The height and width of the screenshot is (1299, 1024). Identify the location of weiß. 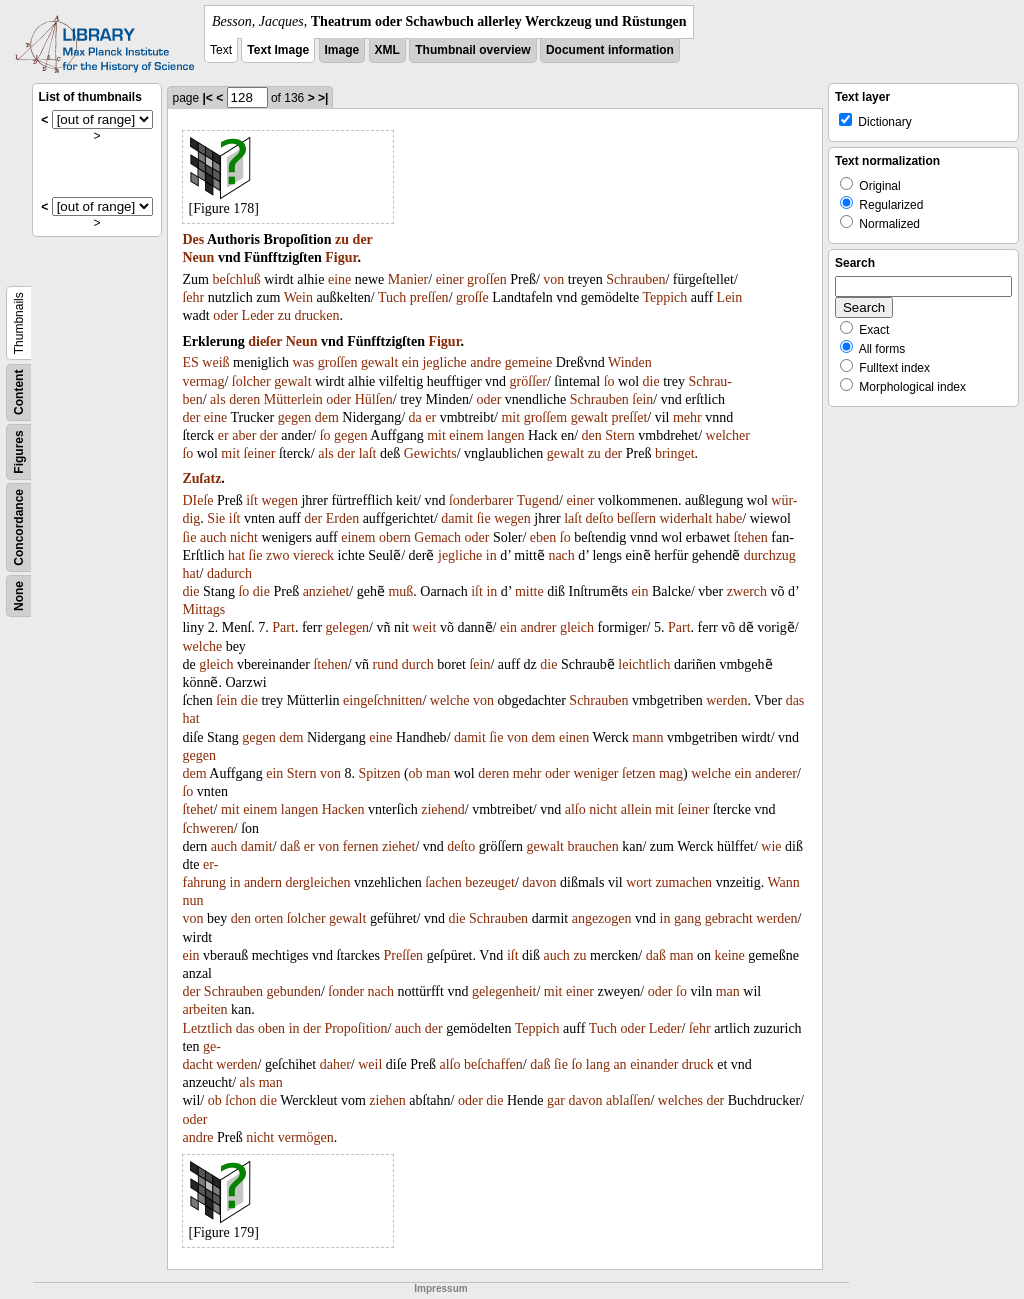
(215, 362).